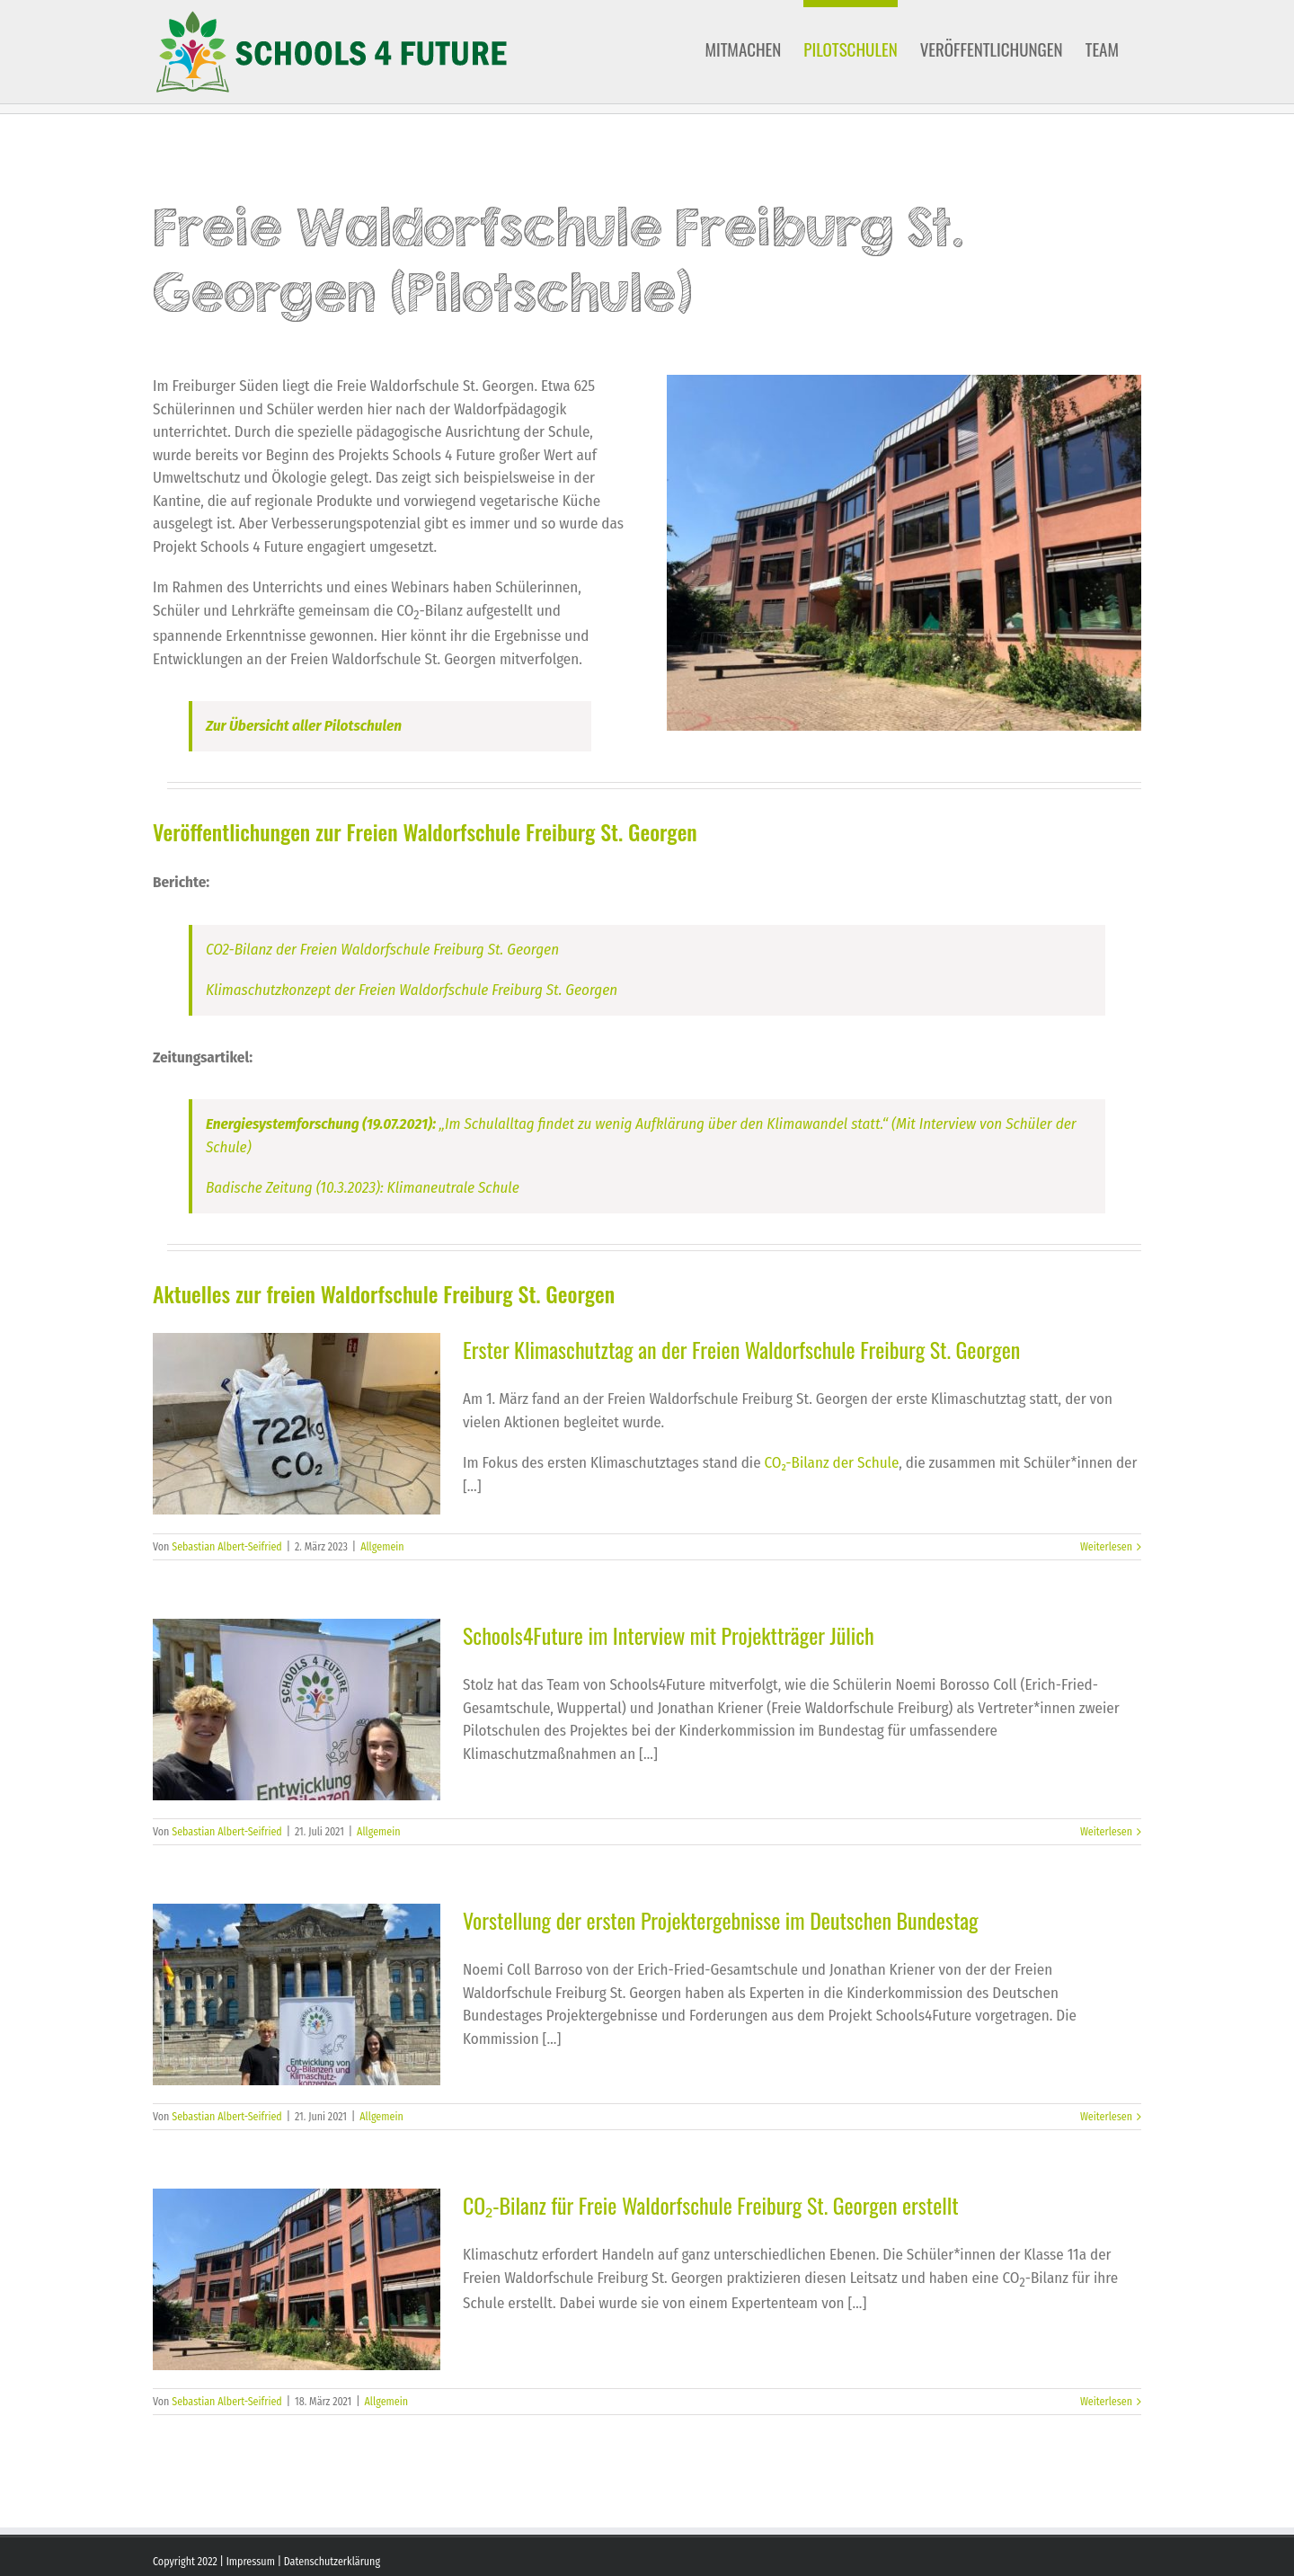 The width and height of the screenshot is (1294, 2576). Describe the element at coordinates (382, 949) in the screenshot. I see `CO2-Bilanz der Freien Waldorfschule Freiburg St. Georgen` at that location.